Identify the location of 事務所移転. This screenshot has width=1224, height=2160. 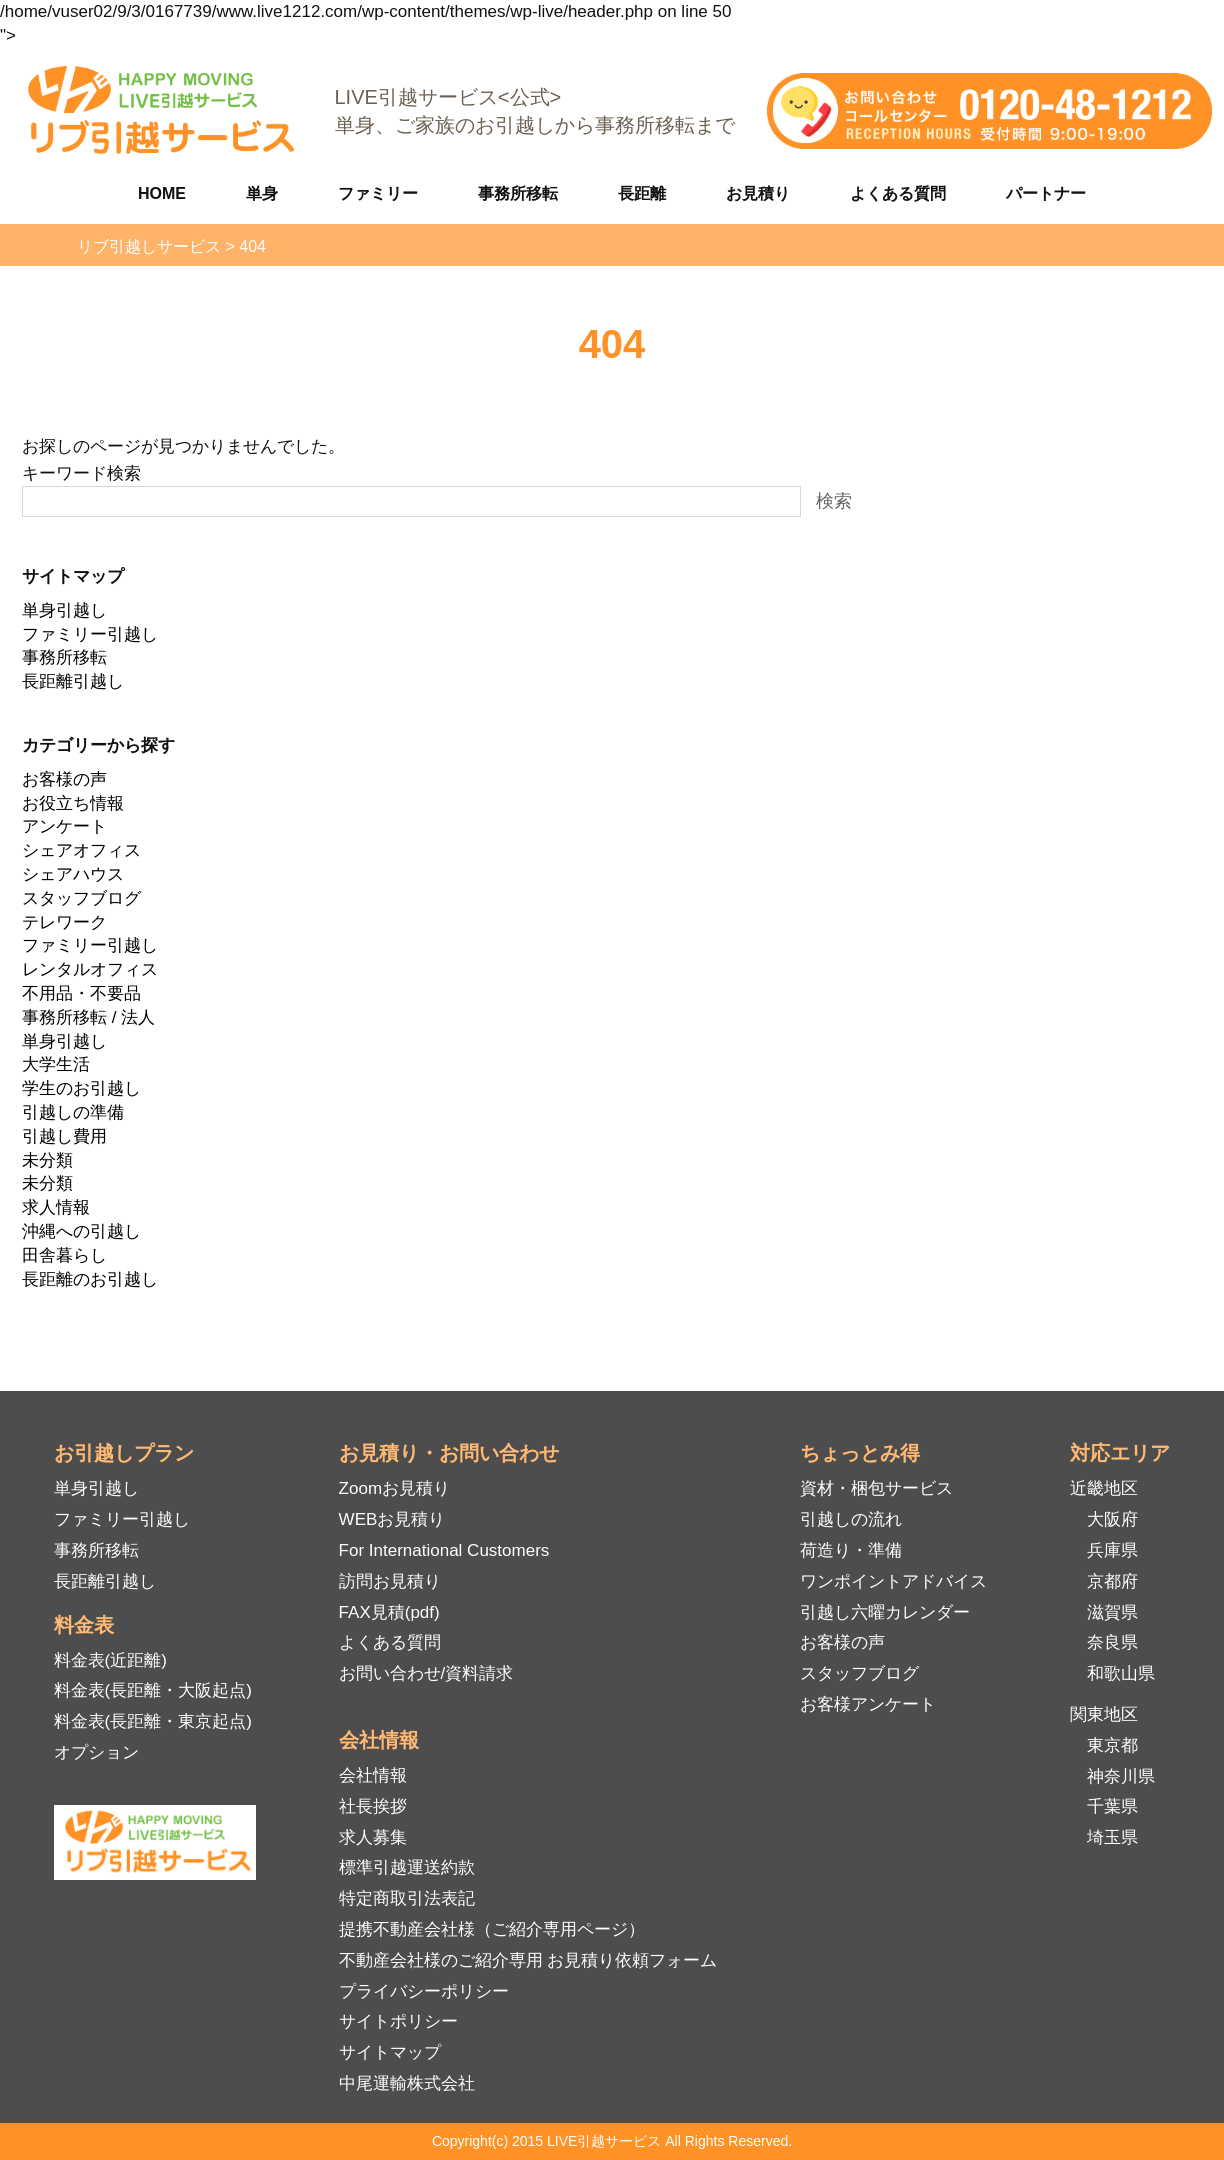
(518, 193).